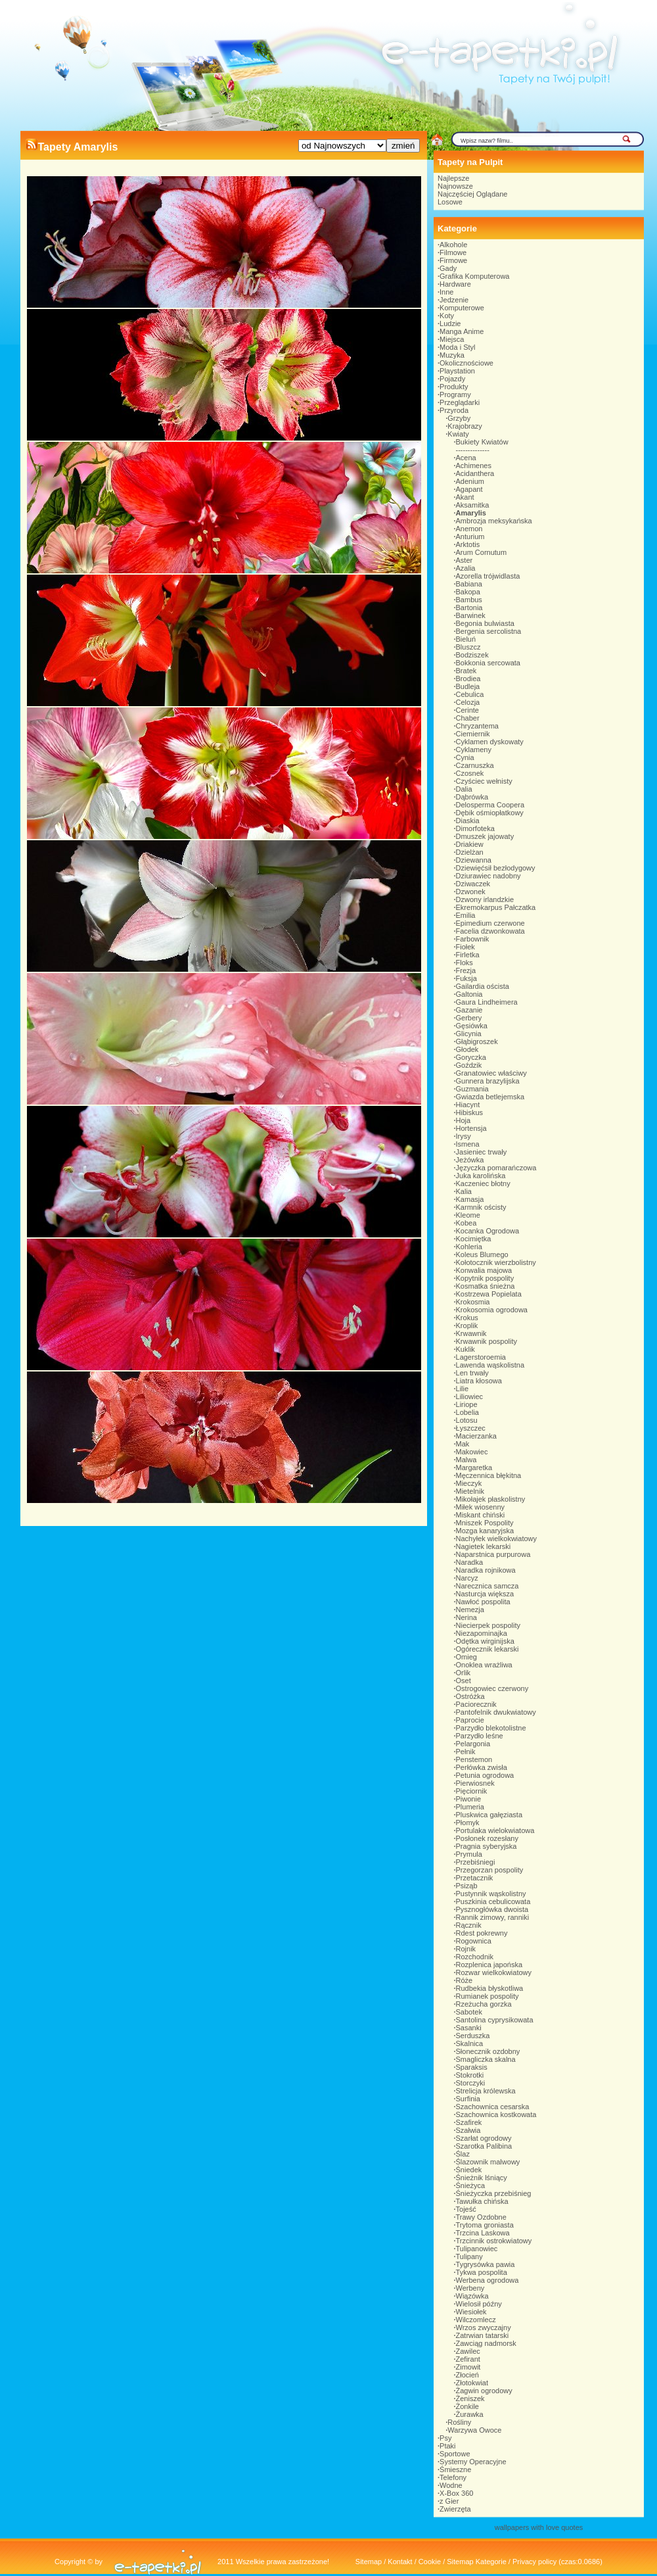 The image size is (657, 2576). Describe the element at coordinates (494, 2241) in the screenshot. I see `Trzcinnik ostrokwiatowy` at that location.